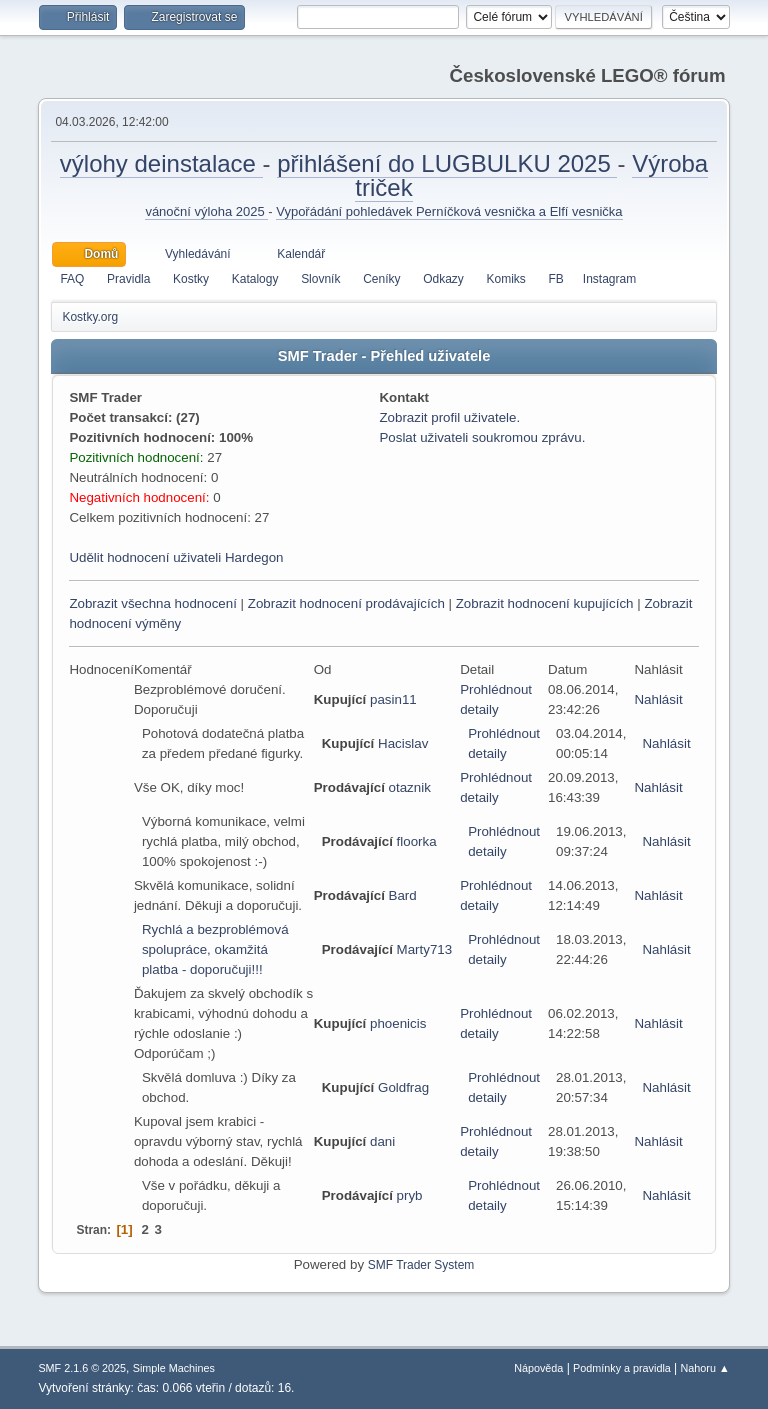  Describe the element at coordinates (658, 699) in the screenshot. I see `Nahlásit` at that location.